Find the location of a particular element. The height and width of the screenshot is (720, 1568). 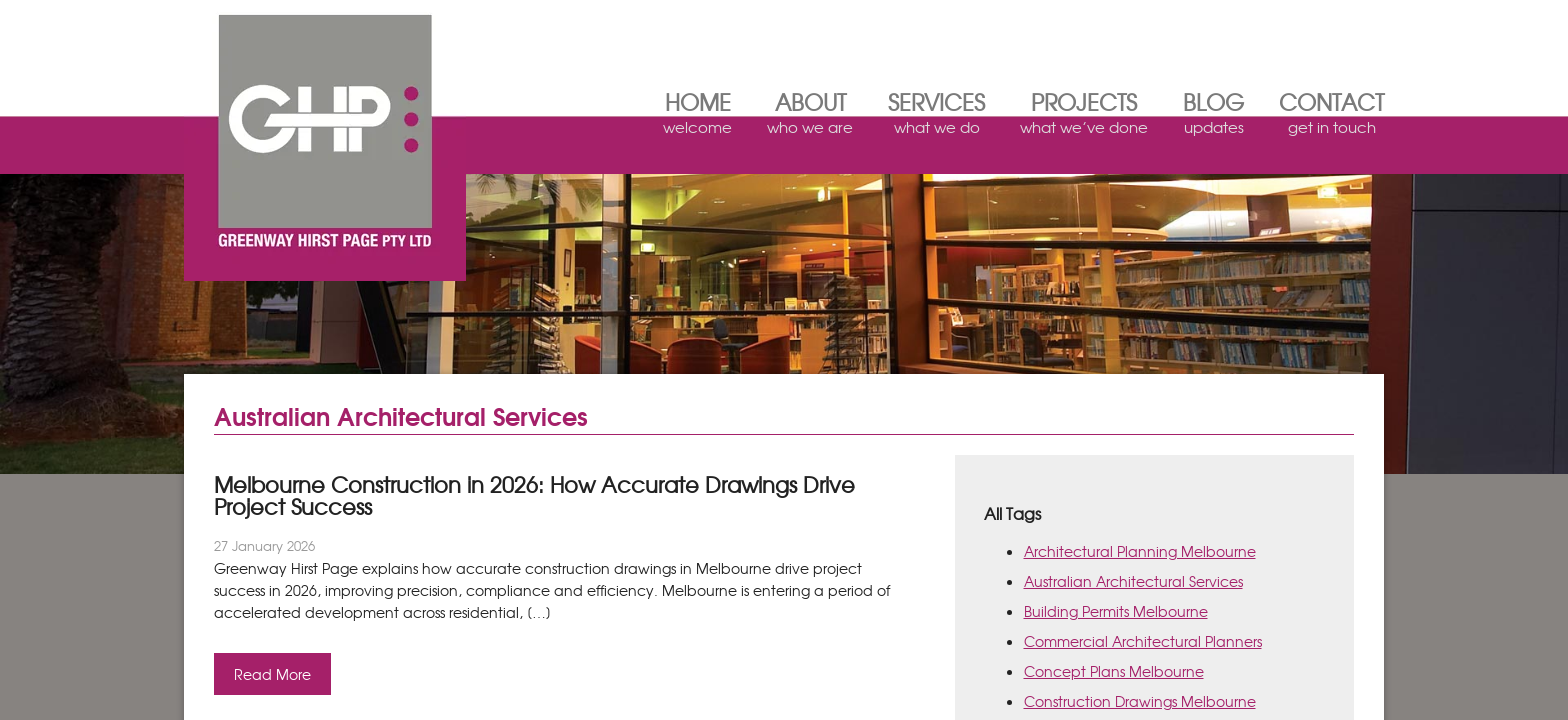

Read More is located at coordinates (272, 674).